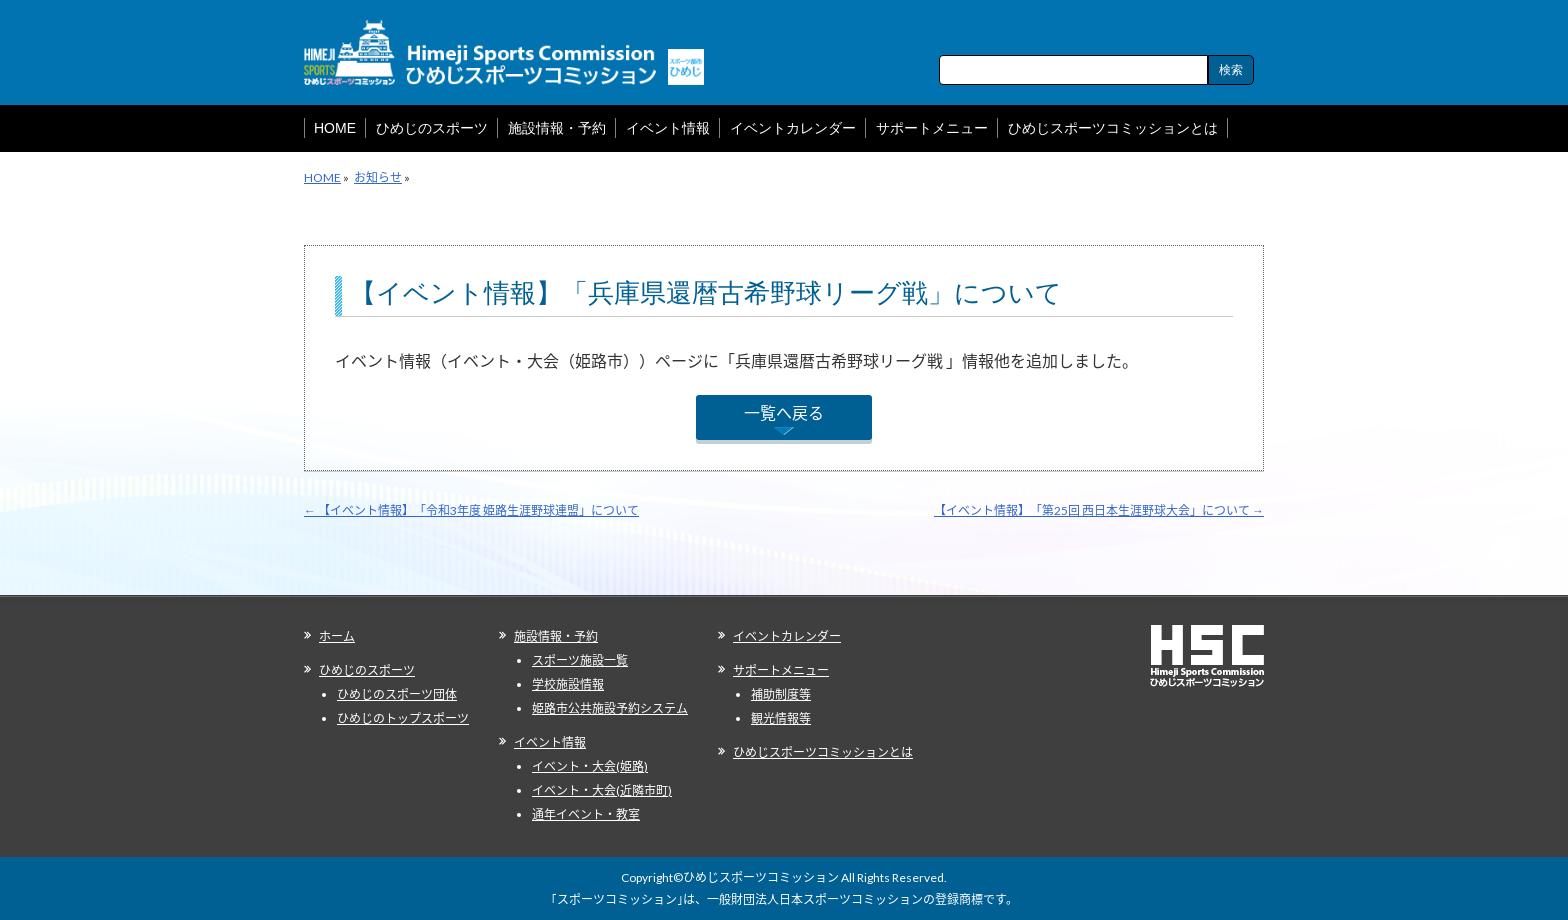 The height and width of the screenshot is (920, 1568). What do you see at coordinates (1099, 510) in the screenshot?
I see `【イベント情報】「第25回 西日本生涯野球大会」について` at bounding box center [1099, 510].